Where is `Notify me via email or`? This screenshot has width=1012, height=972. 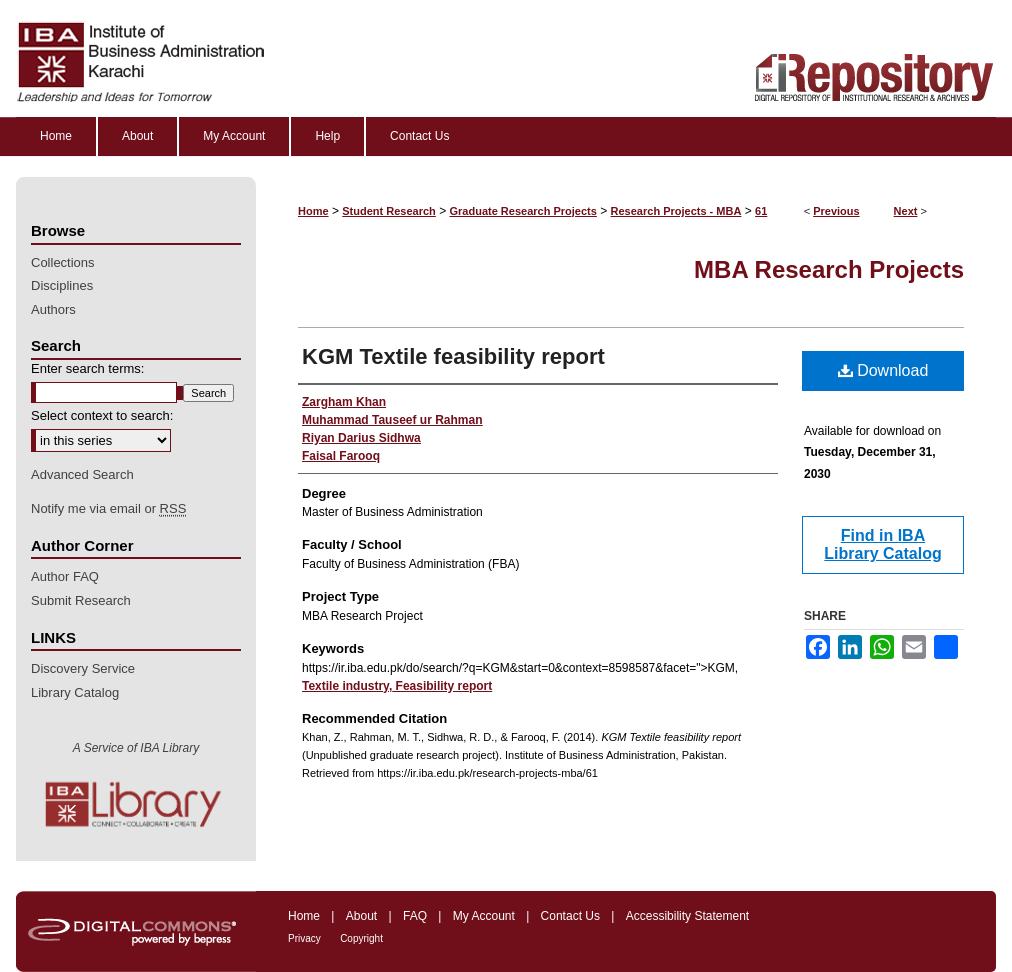 Notify me via email or is located at coordinates (108, 509).